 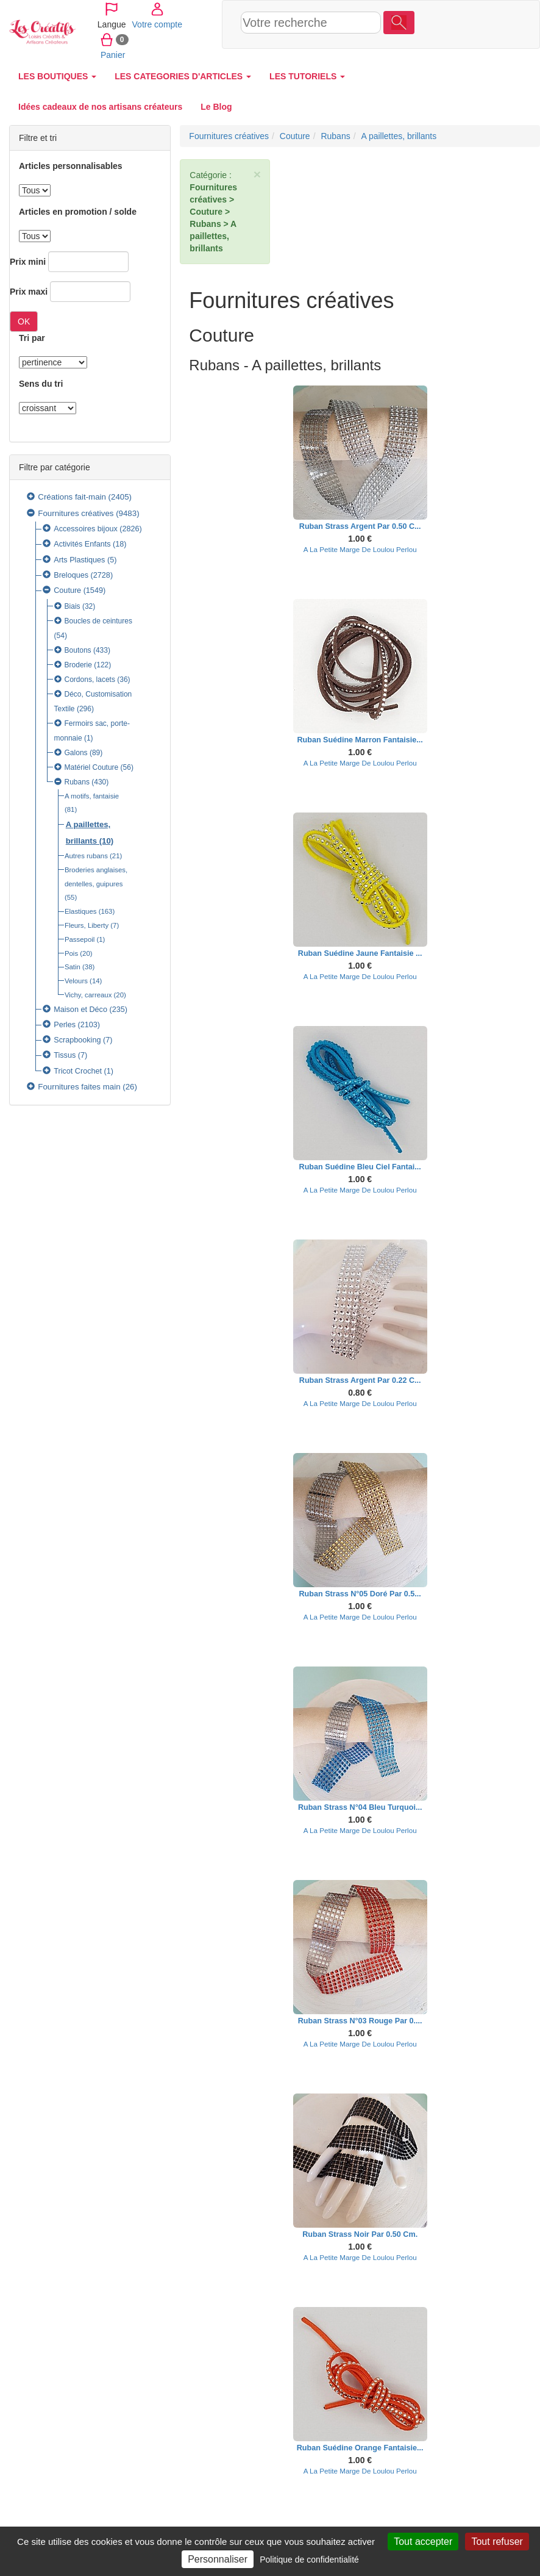 What do you see at coordinates (496, 2541) in the screenshot?
I see `Tout refuser [Cookies : Tout refuser]` at bounding box center [496, 2541].